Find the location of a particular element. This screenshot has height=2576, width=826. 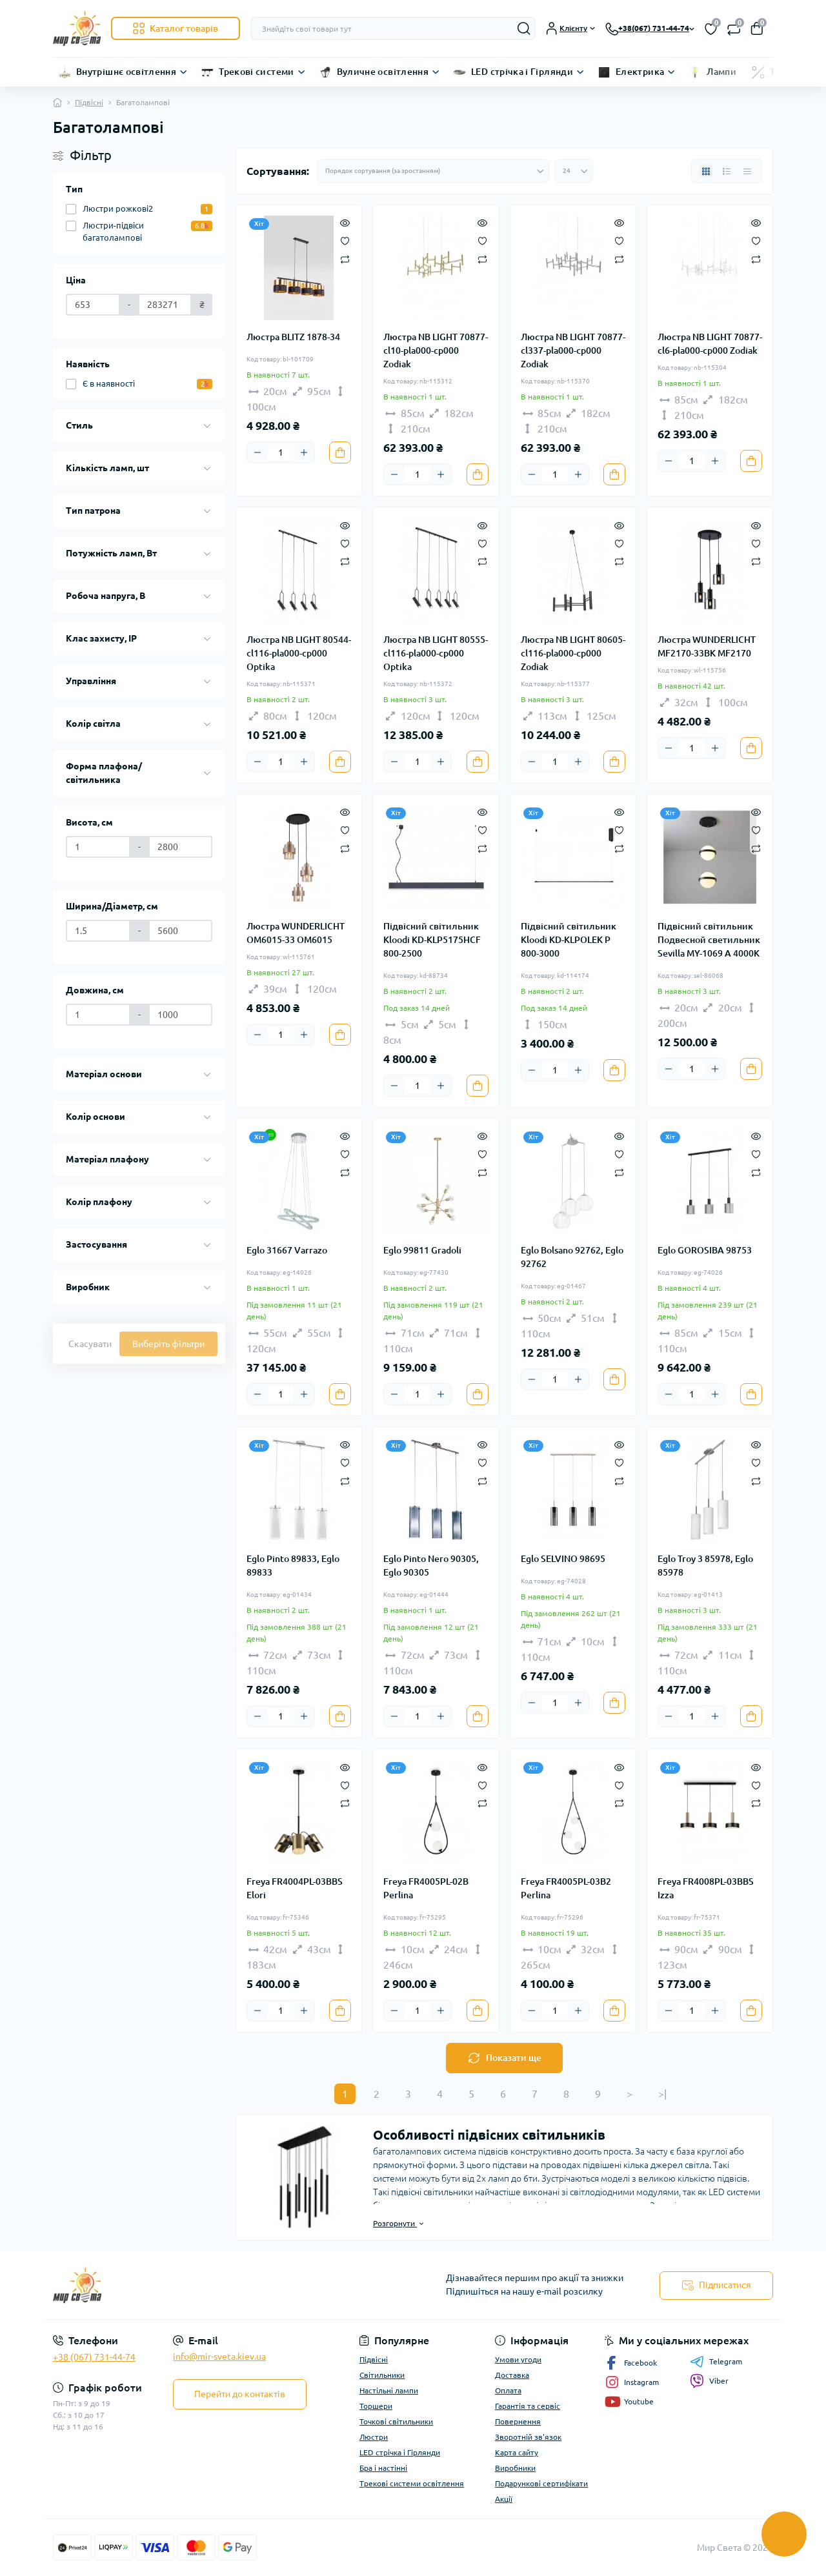

Viber is located at coordinates (709, 2381).